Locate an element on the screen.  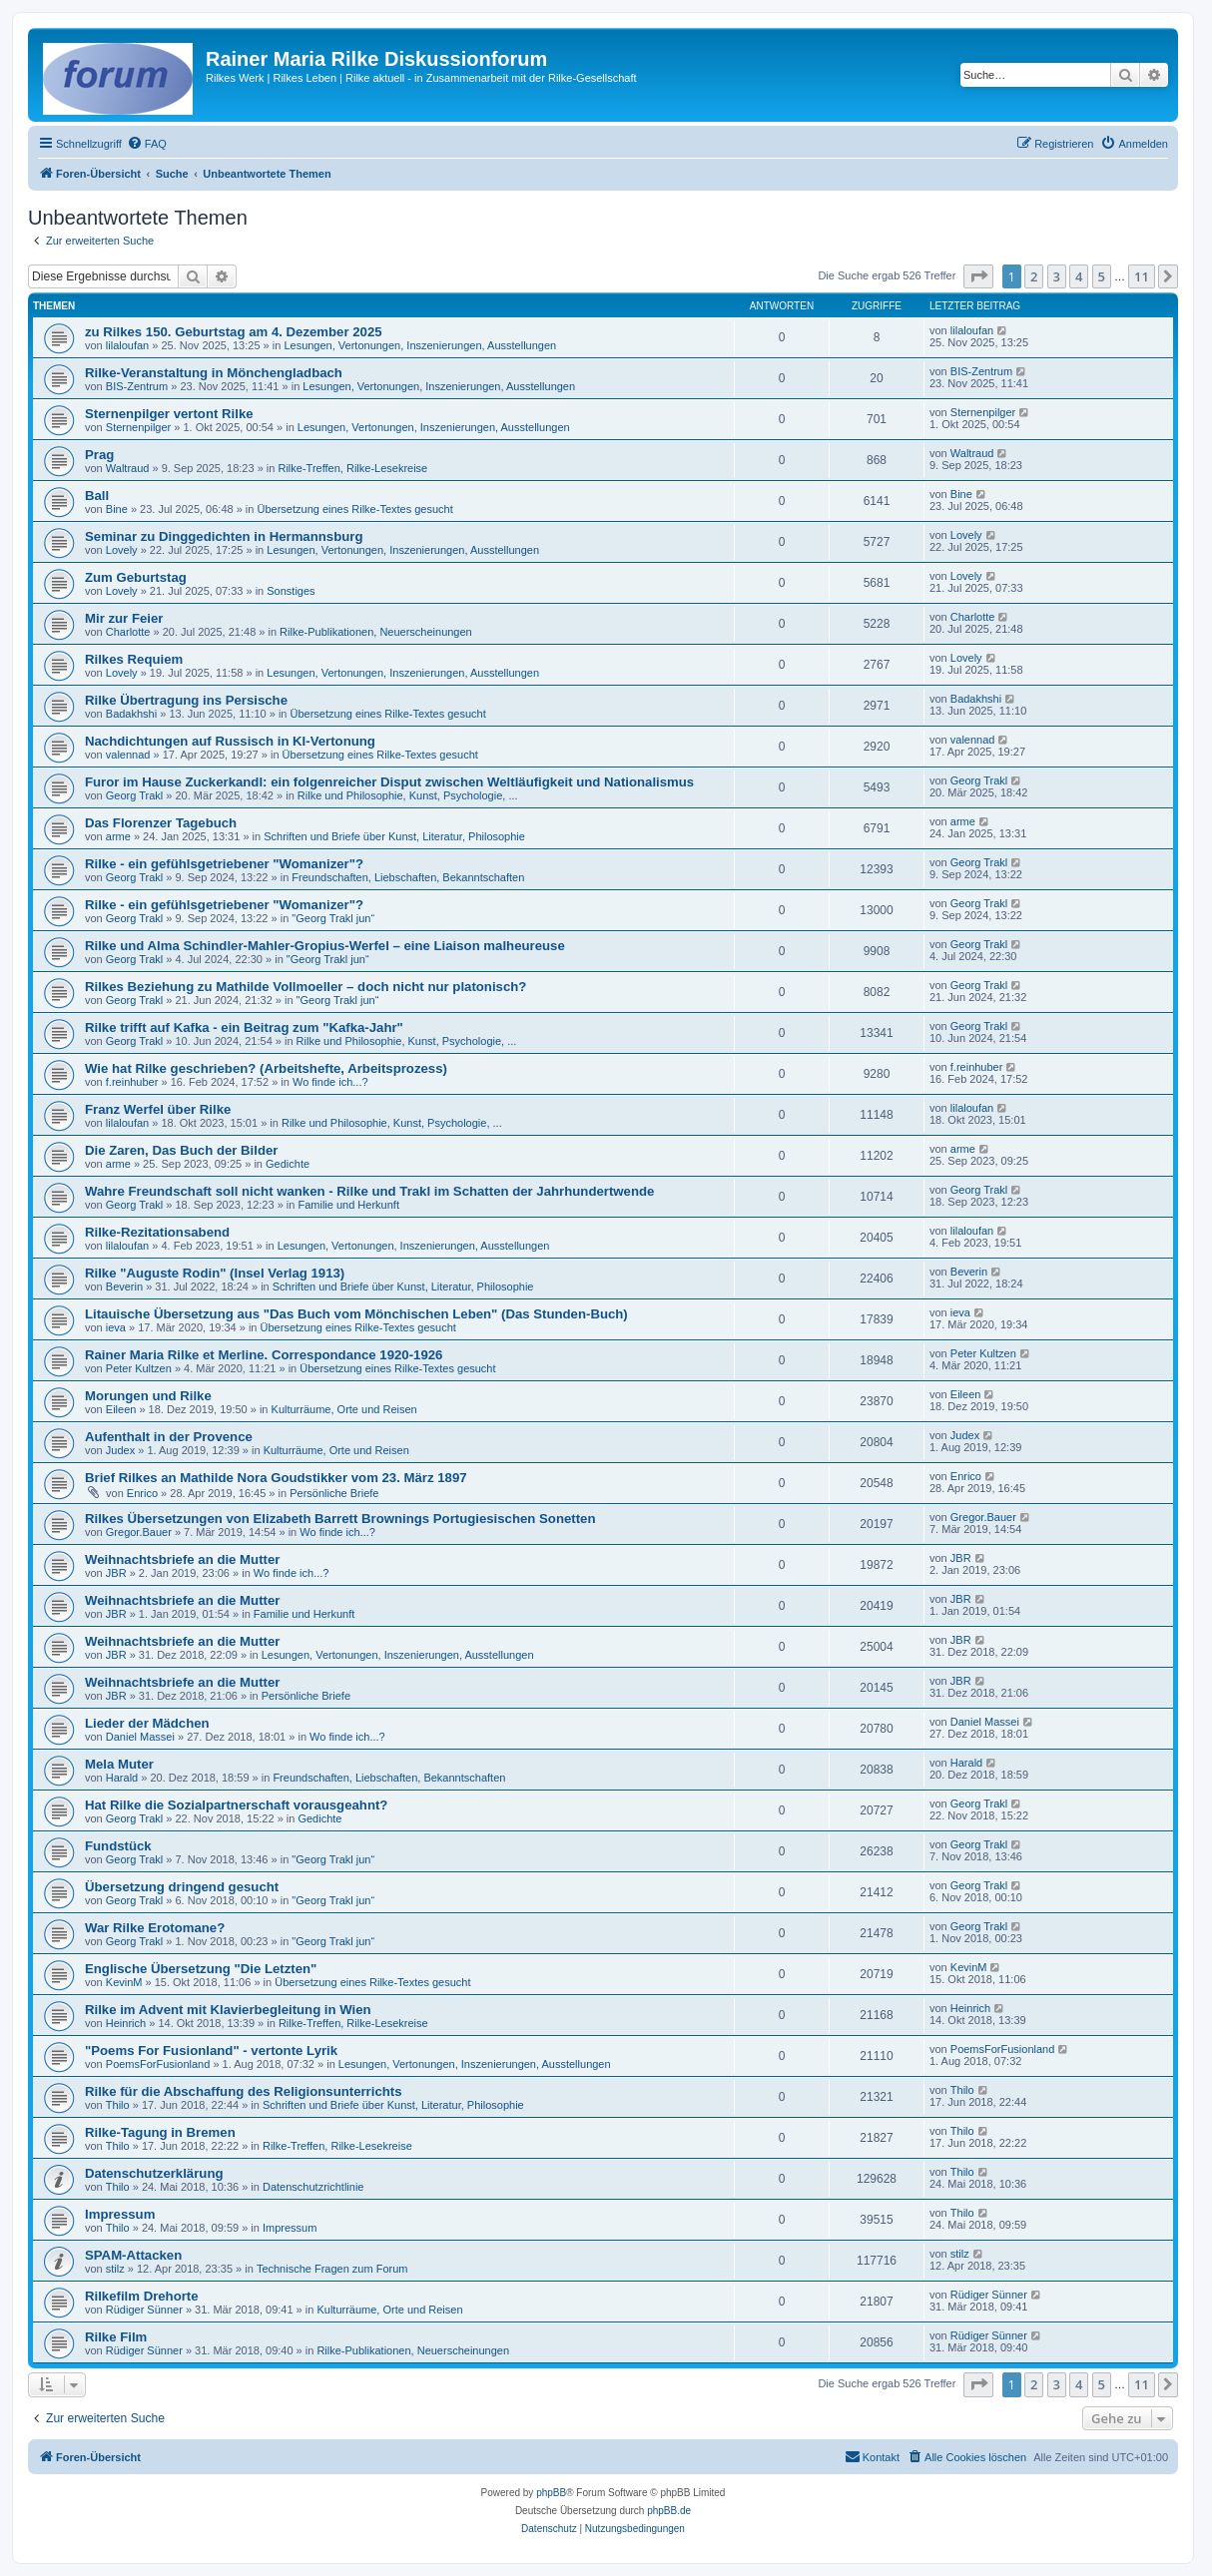
PoemsForFusionland is located at coordinates (158, 2064).